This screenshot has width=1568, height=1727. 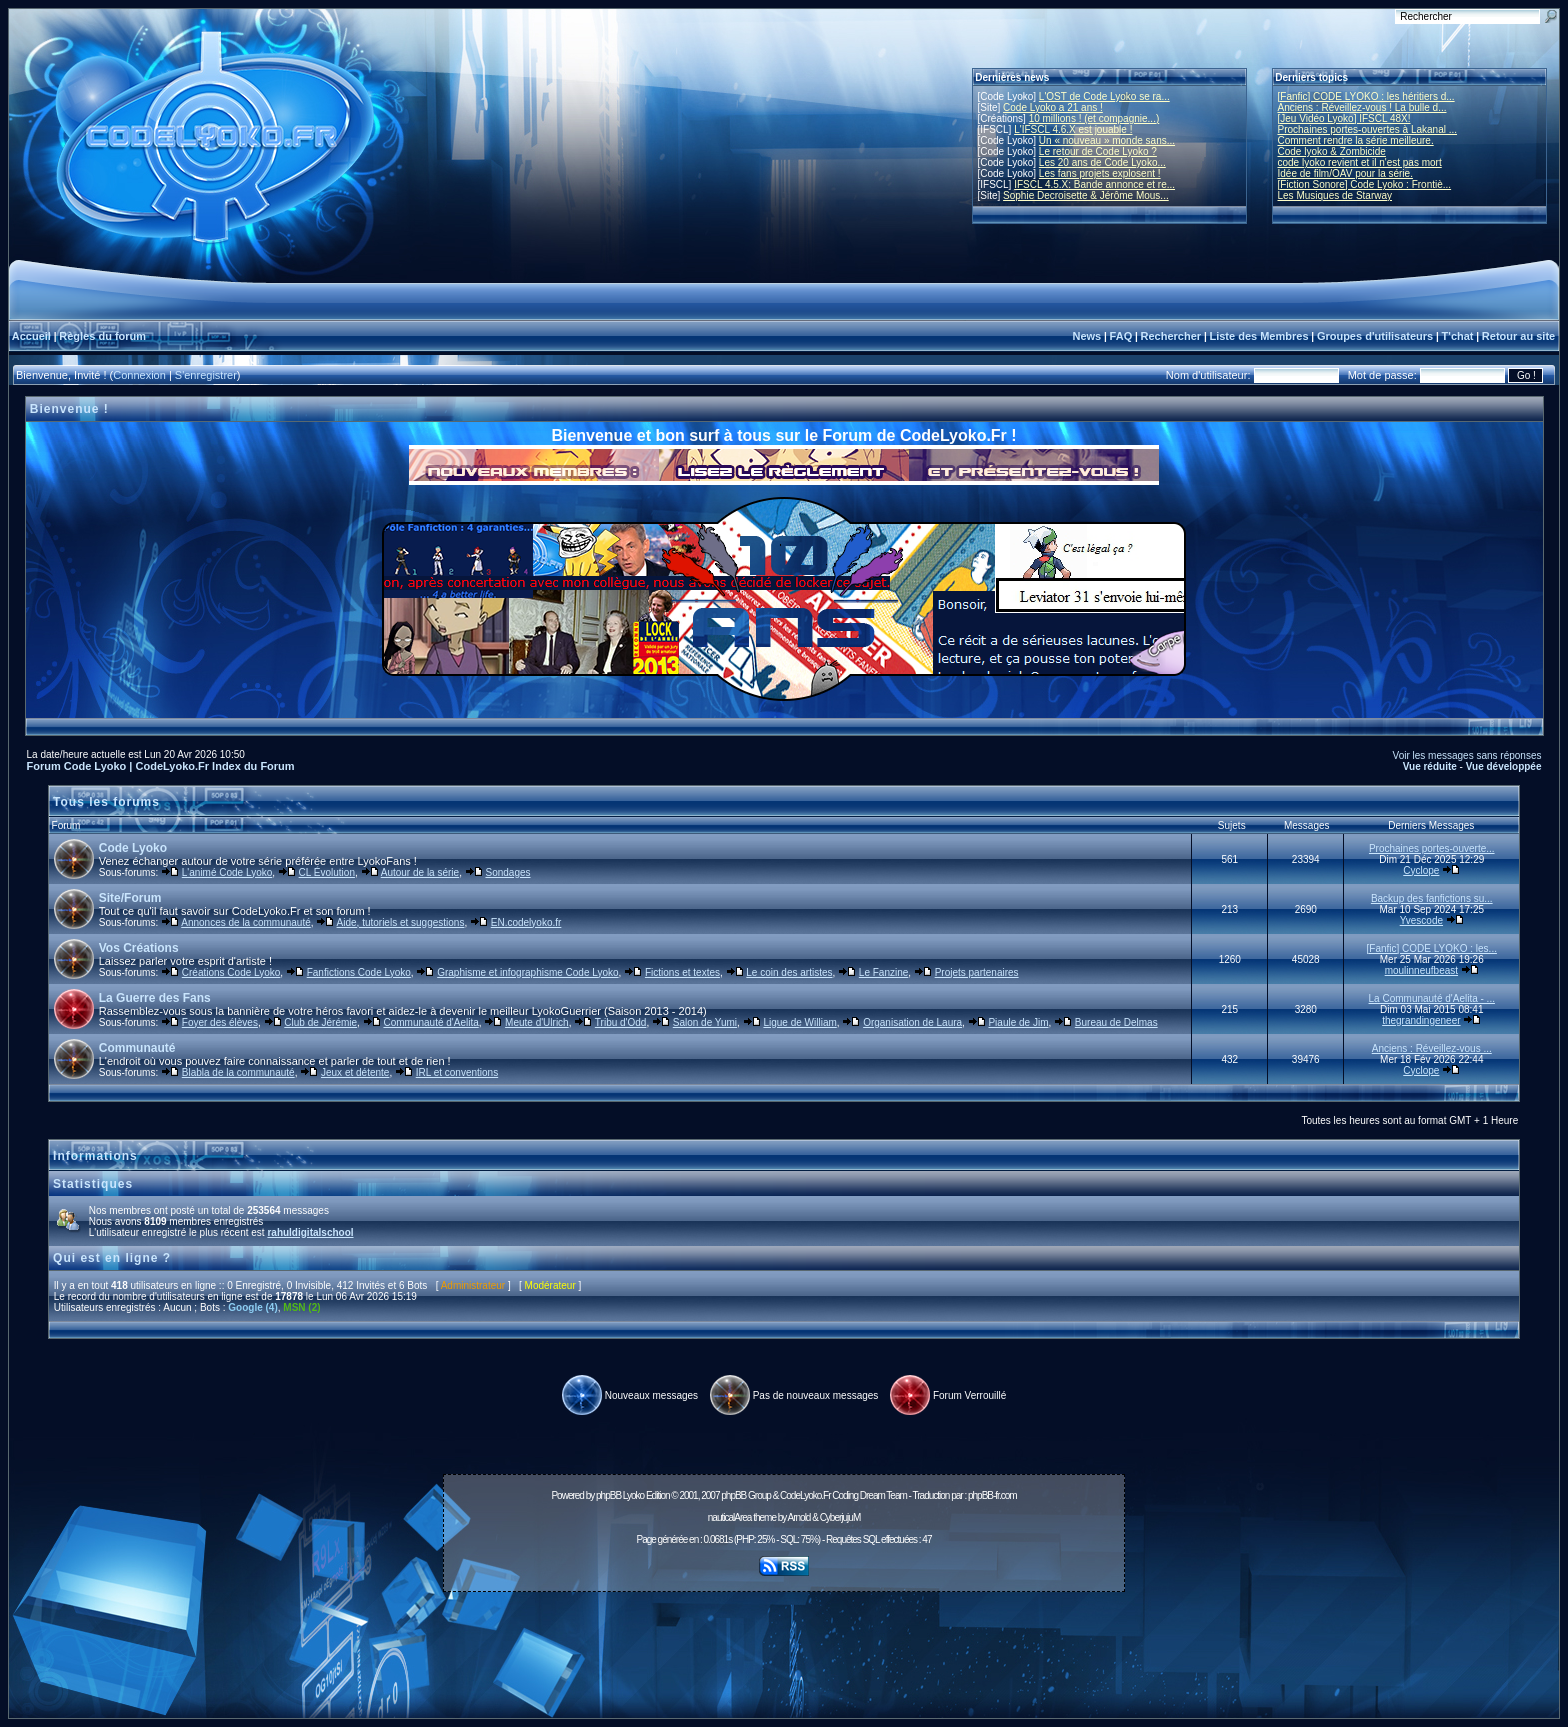 What do you see at coordinates (608, 1495) in the screenshot?
I see `phpBB` at bounding box center [608, 1495].